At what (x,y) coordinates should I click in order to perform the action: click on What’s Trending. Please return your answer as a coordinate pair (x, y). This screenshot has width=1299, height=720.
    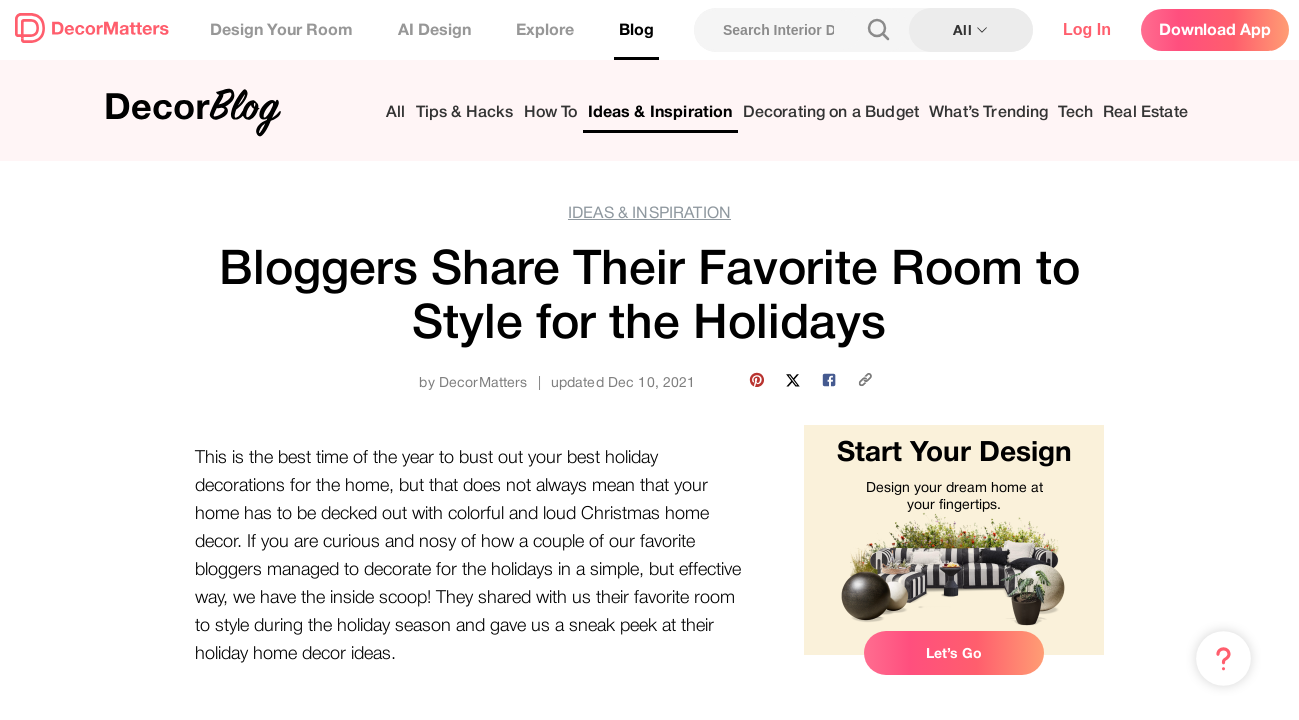
    Looking at the image, I should click on (988, 112).